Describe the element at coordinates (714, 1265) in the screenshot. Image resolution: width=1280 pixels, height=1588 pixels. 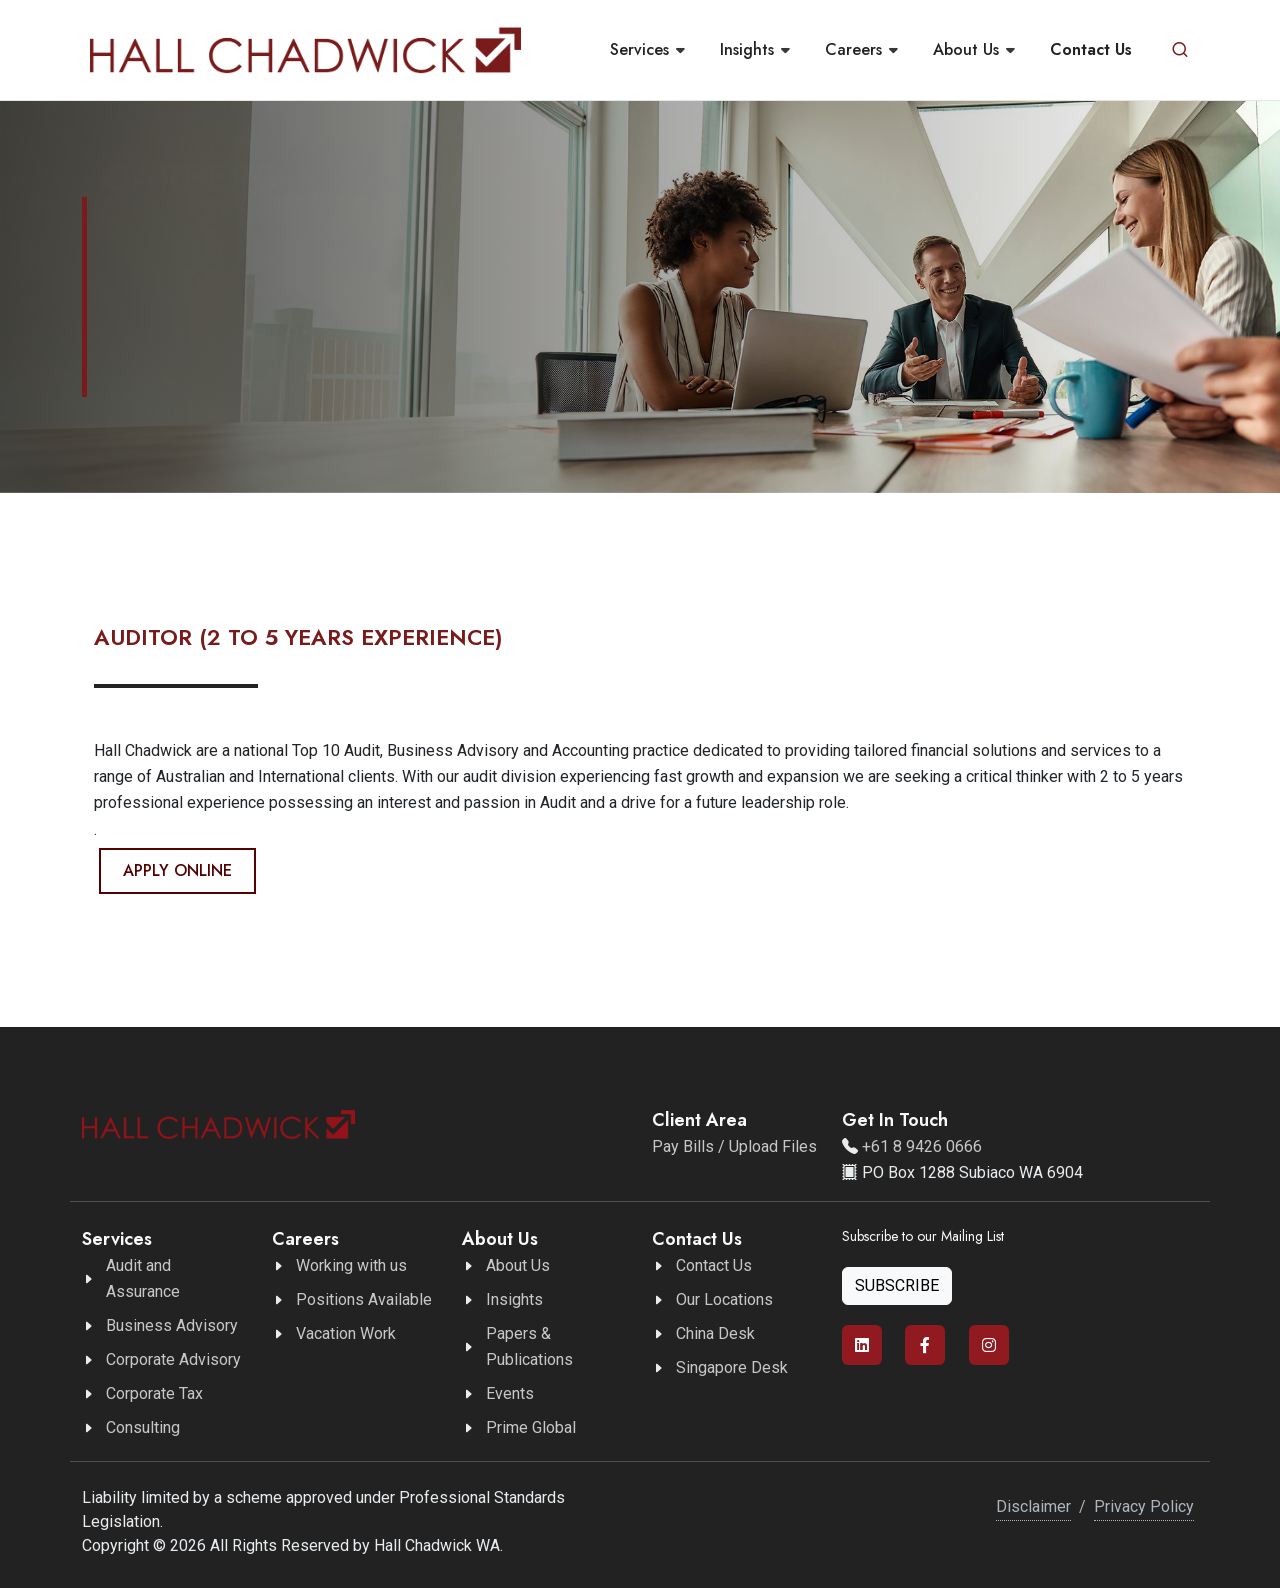
I see `Contact Us` at that location.